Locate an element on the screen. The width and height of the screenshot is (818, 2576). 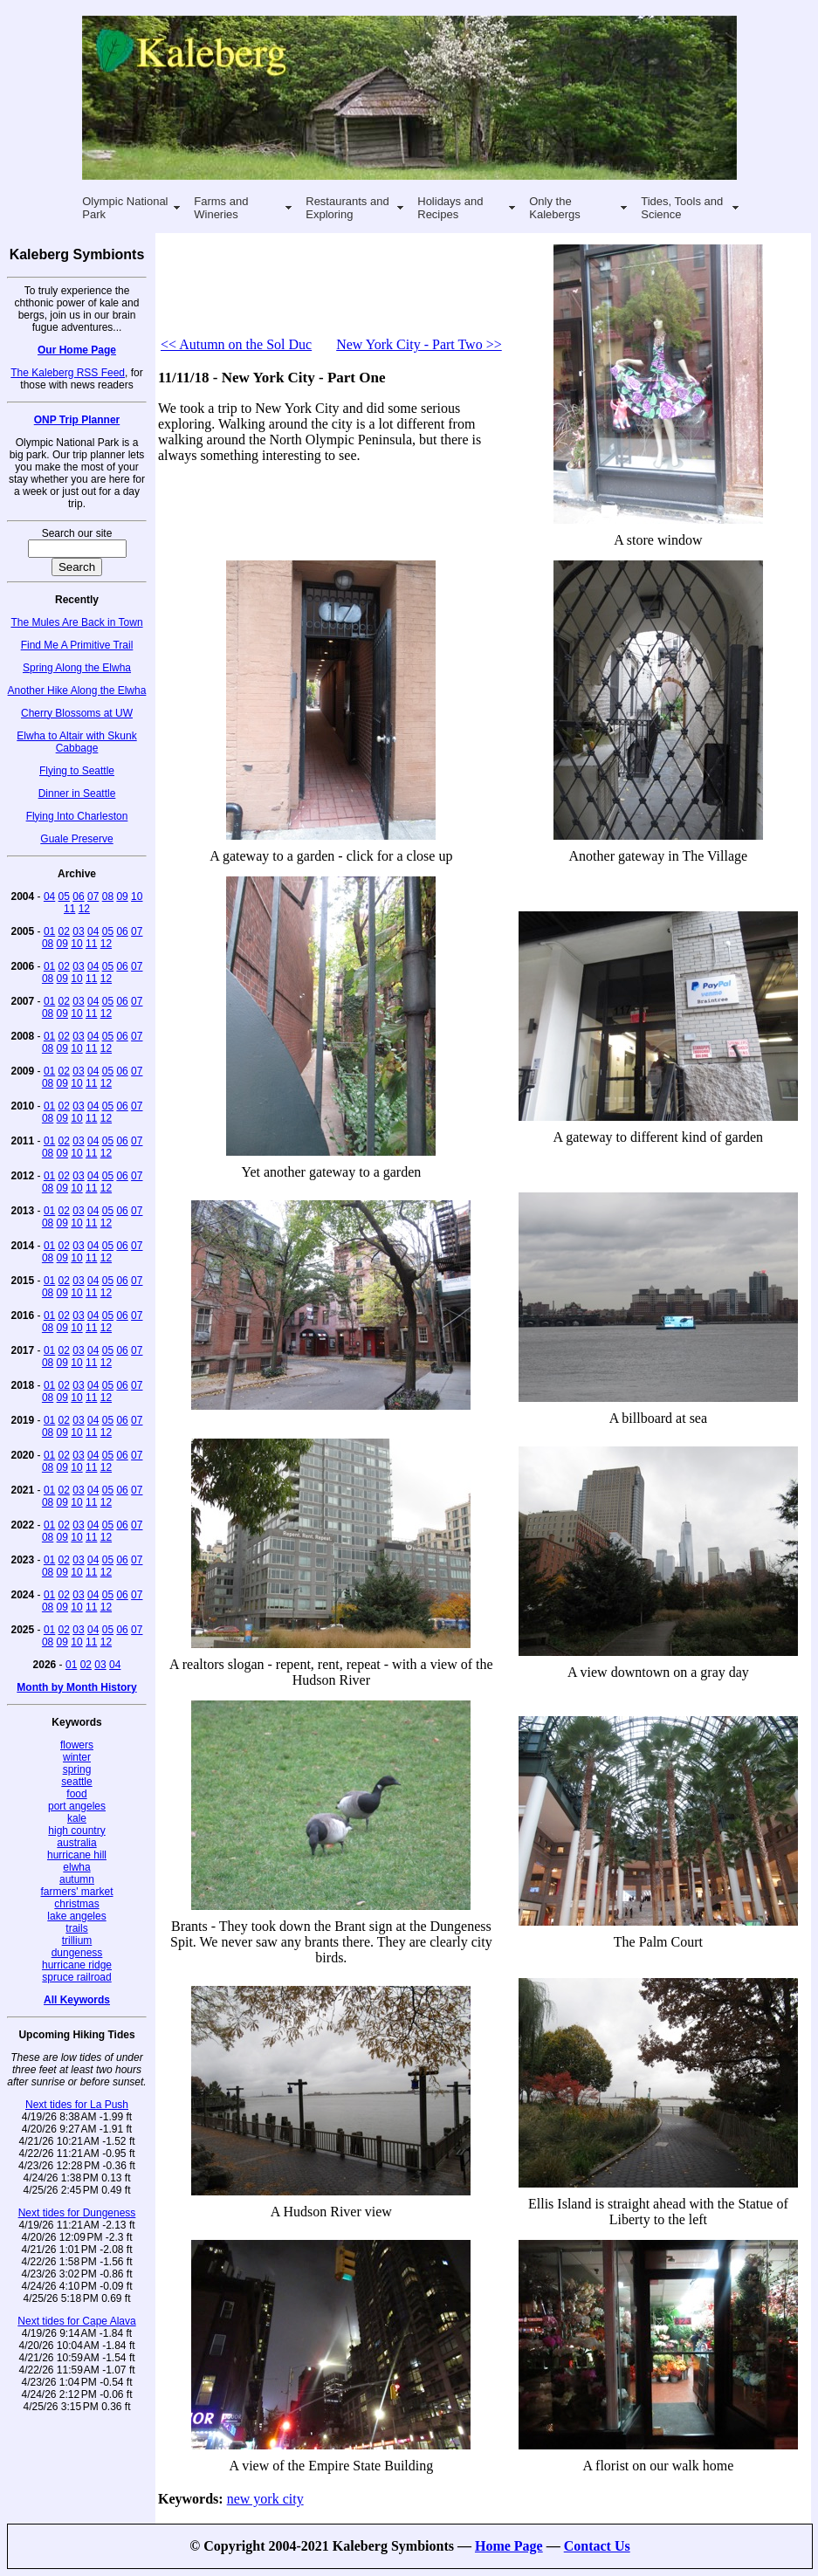
hurricane ridge is located at coordinates (77, 1965).